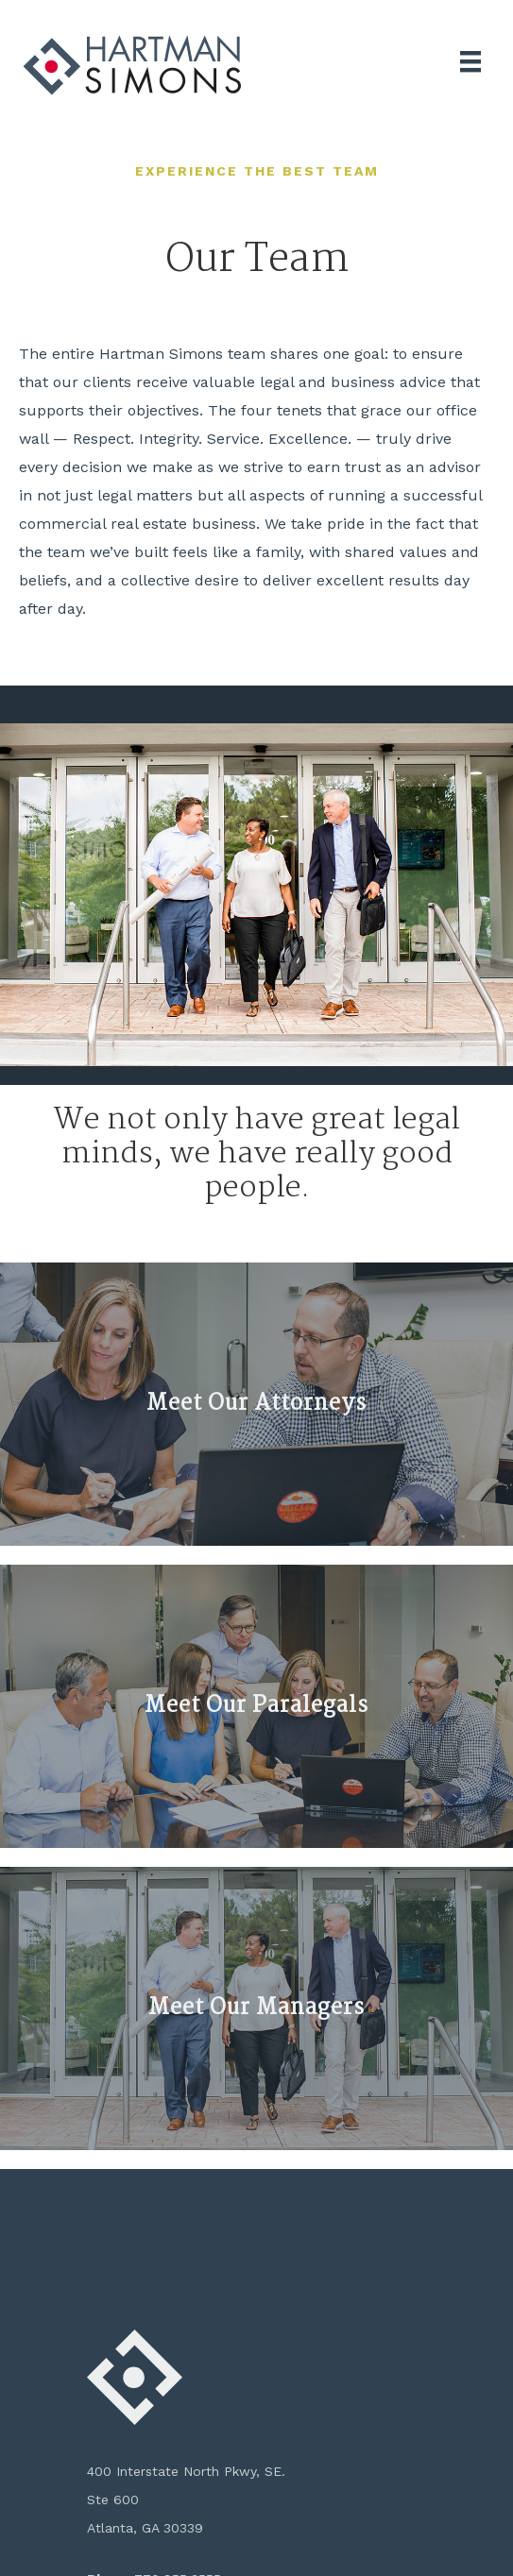 The height and width of the screenshot is (2576, 513). Describe the element at coordinates (256, 1403) in the screenshot. I see `Meet Our Attorneys` at that location.